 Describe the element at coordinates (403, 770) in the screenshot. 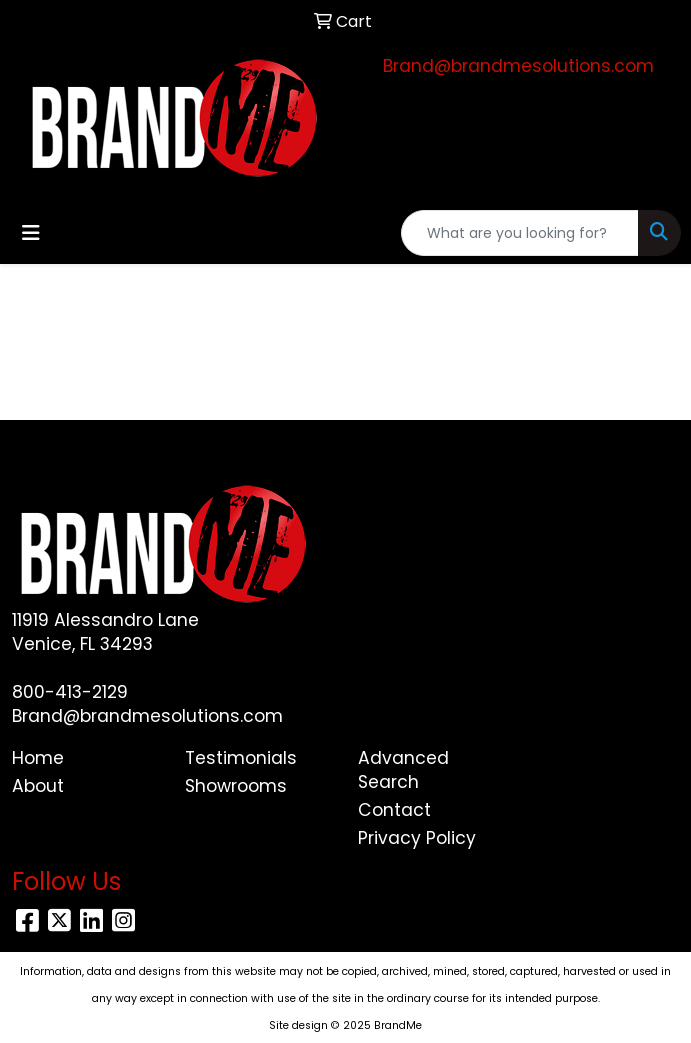

I see `Advanced Search` at that location.